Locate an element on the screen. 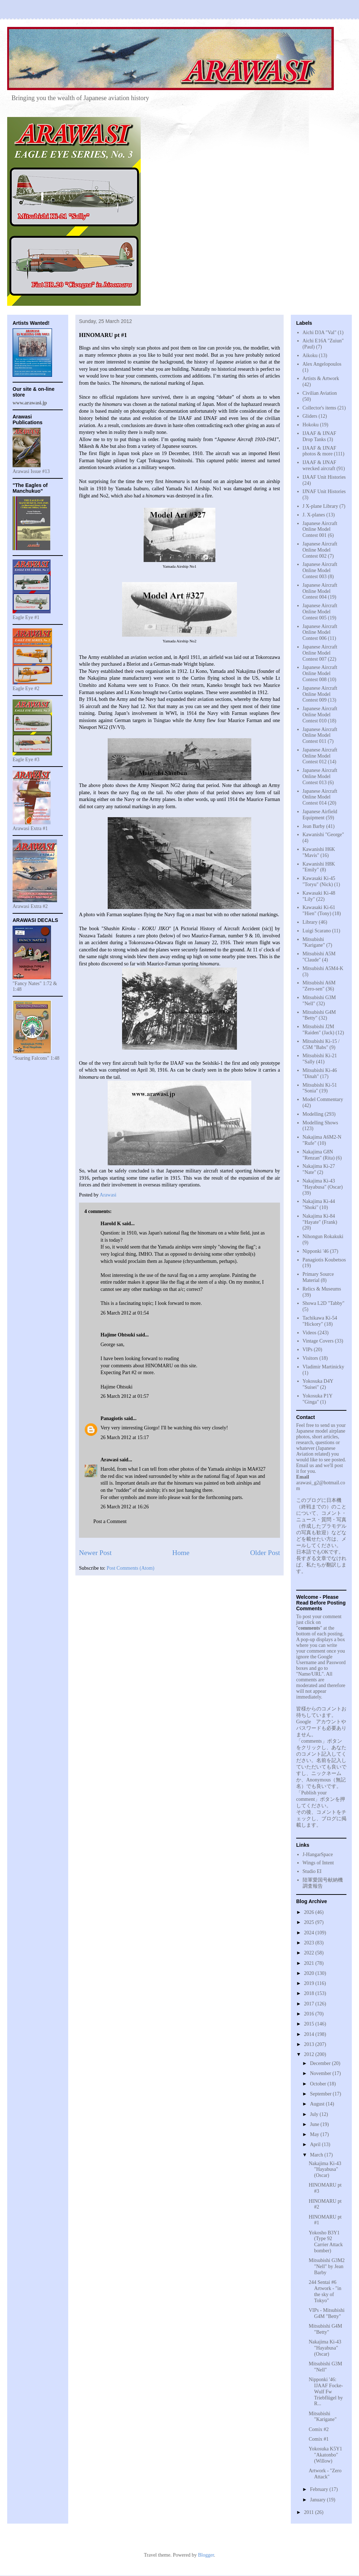 This screenshot has width=359, height=2576. 244 Sentai #6 Artwork - "in the sky of Tokyo" is located at coordinates (325, 2291).